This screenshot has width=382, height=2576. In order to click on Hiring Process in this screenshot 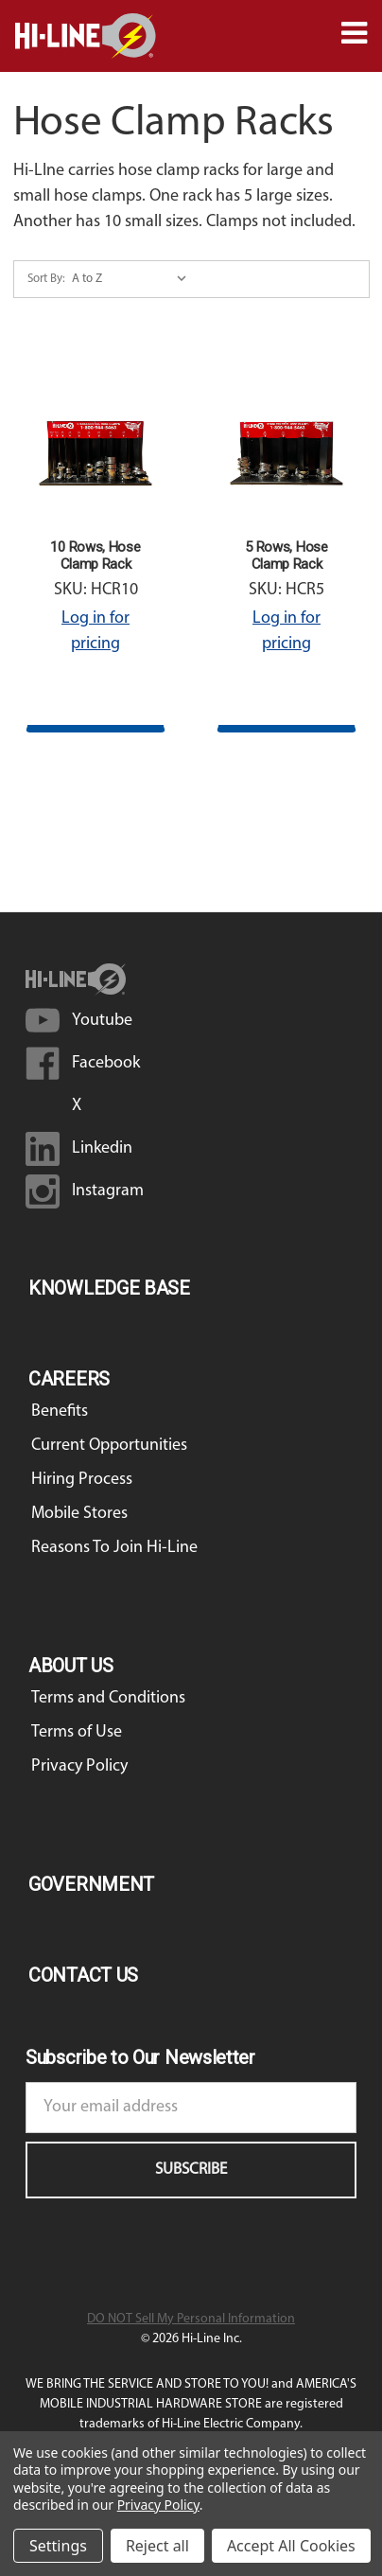, I will do `click(81, 1480)`.